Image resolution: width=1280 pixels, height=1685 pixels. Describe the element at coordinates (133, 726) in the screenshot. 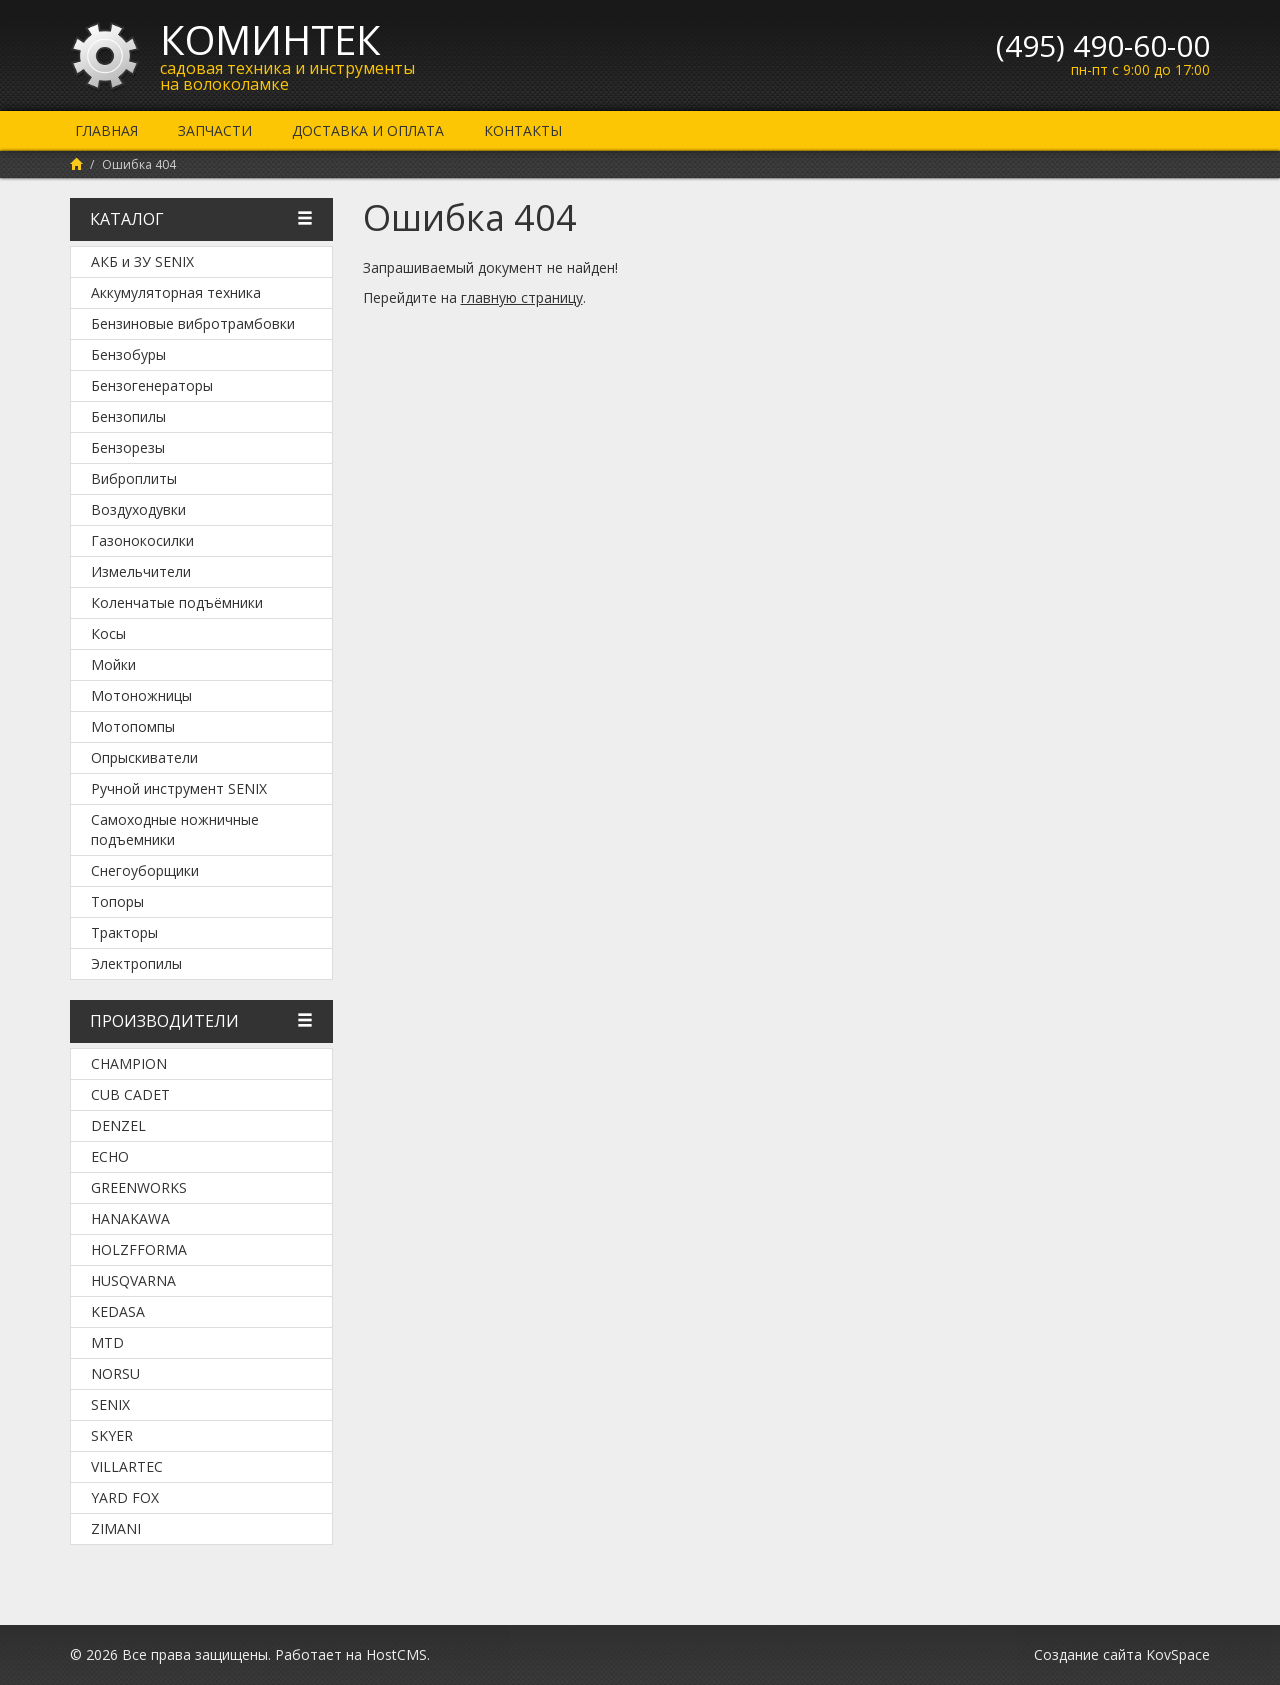

I see `Мотопомпы` at that location.